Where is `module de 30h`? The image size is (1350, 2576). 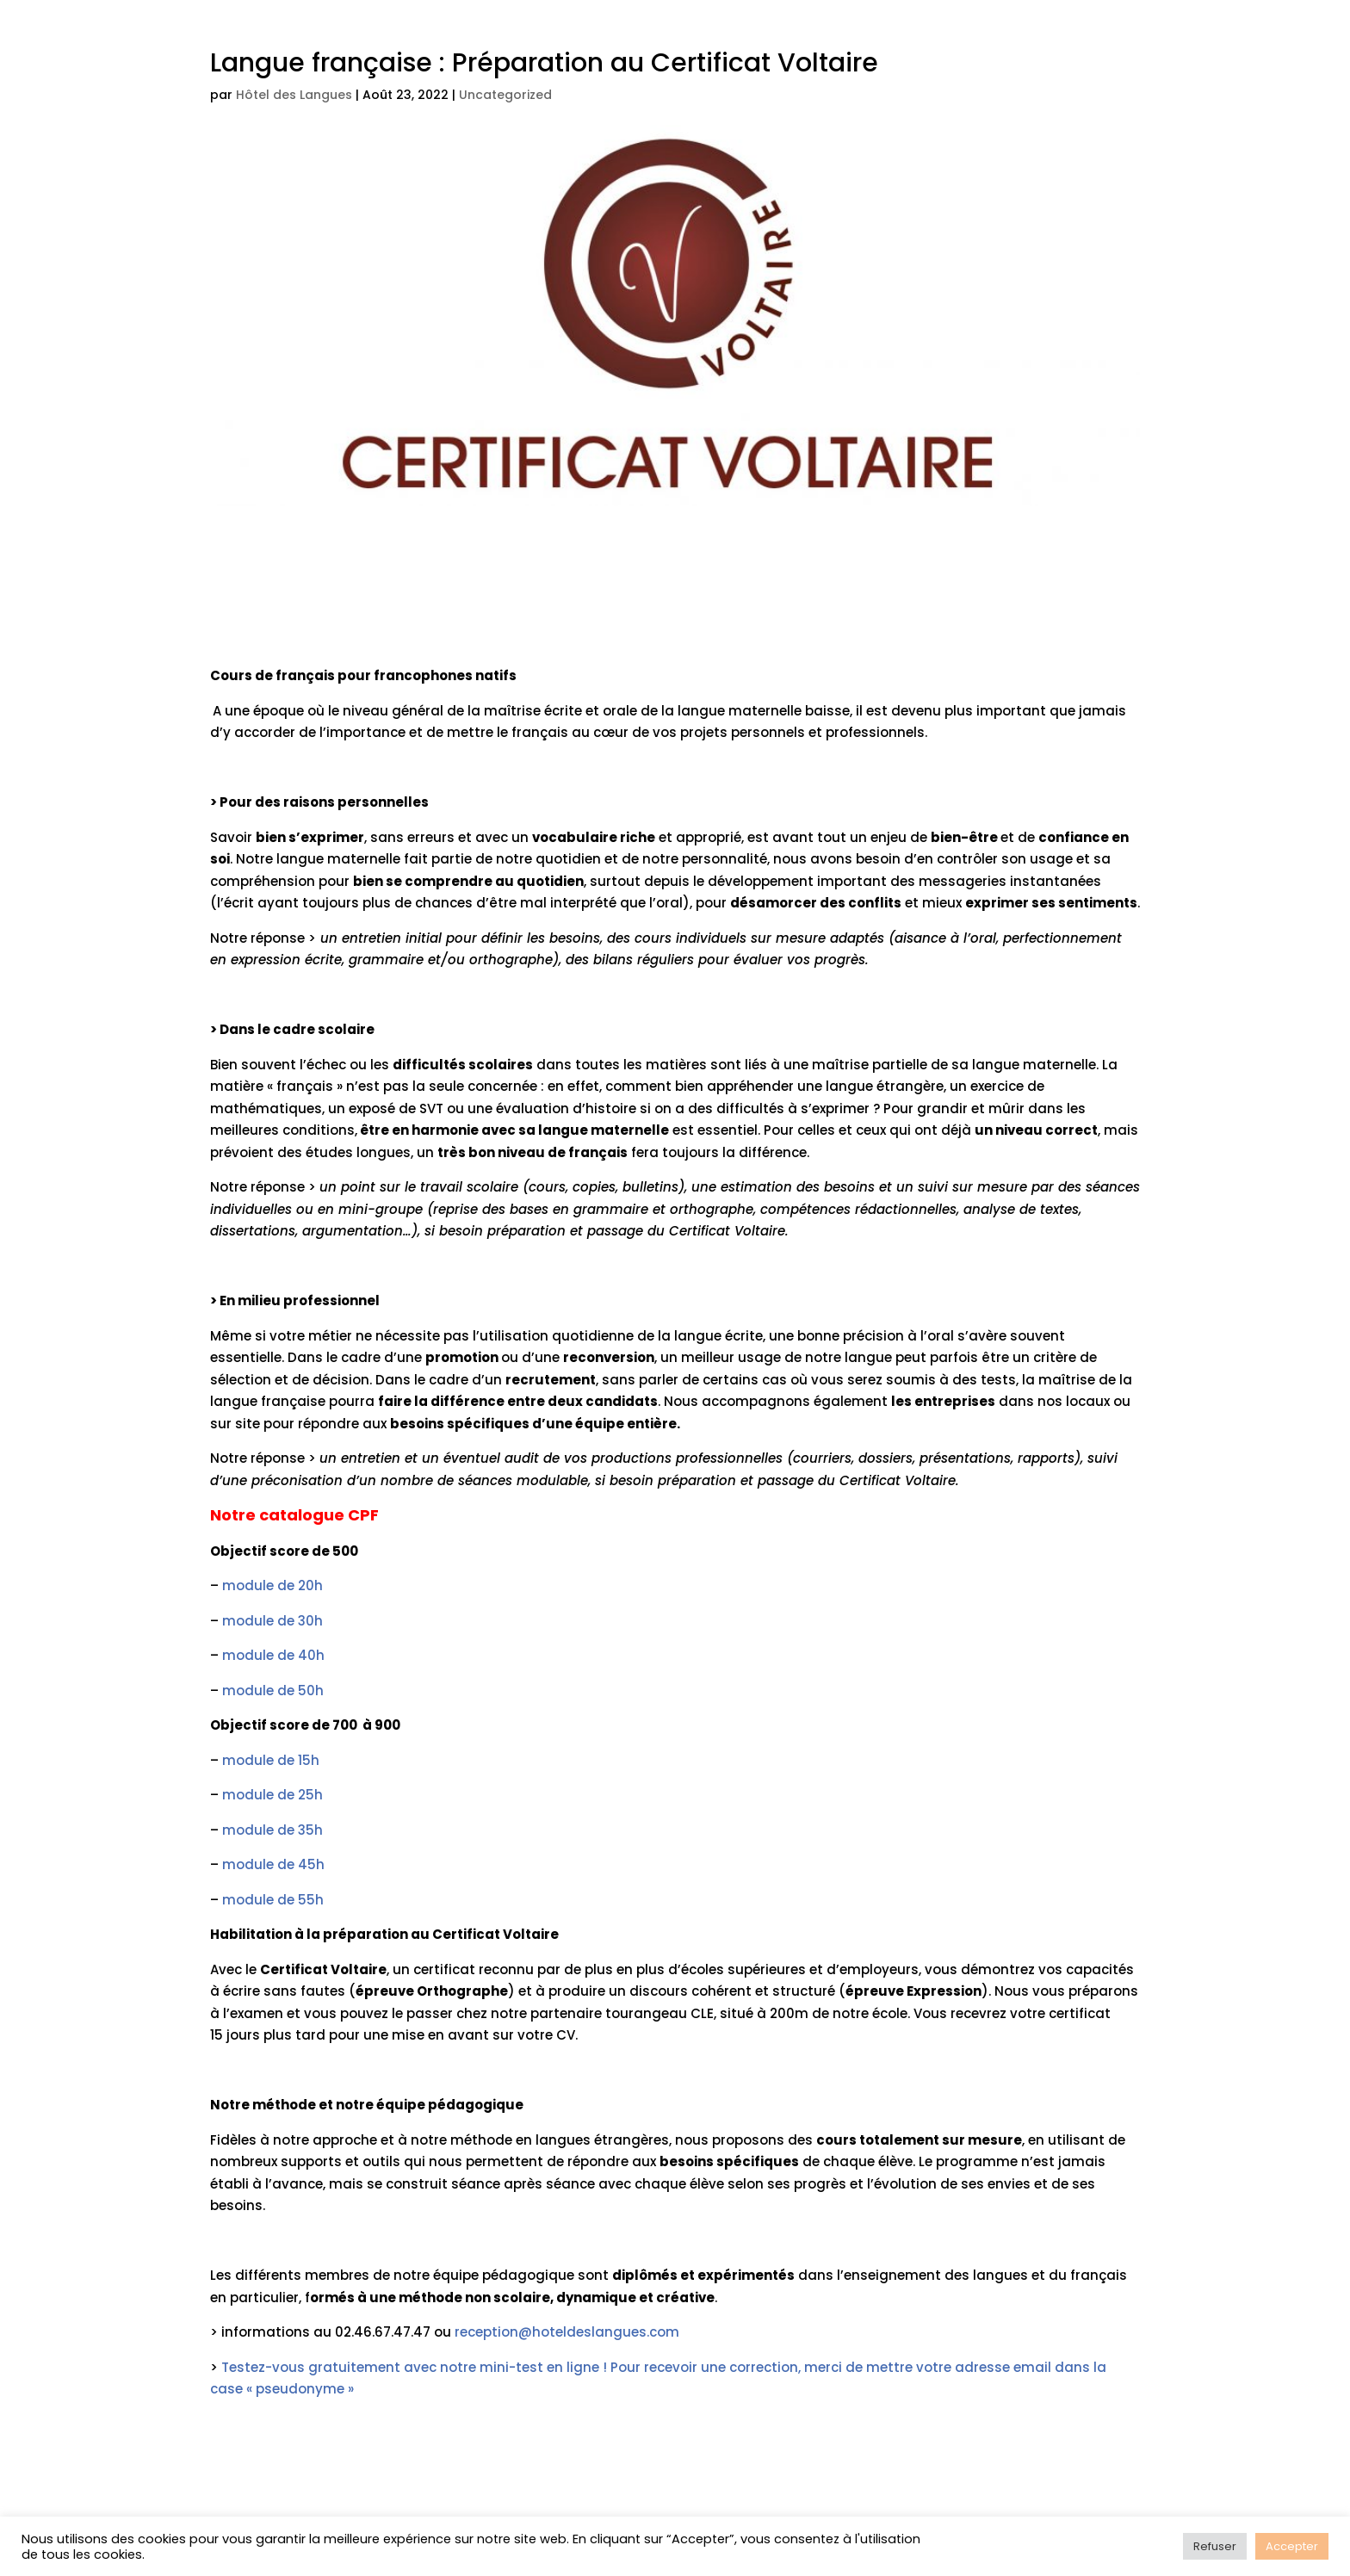 module de 30h is located at coordinates (272, 1621).